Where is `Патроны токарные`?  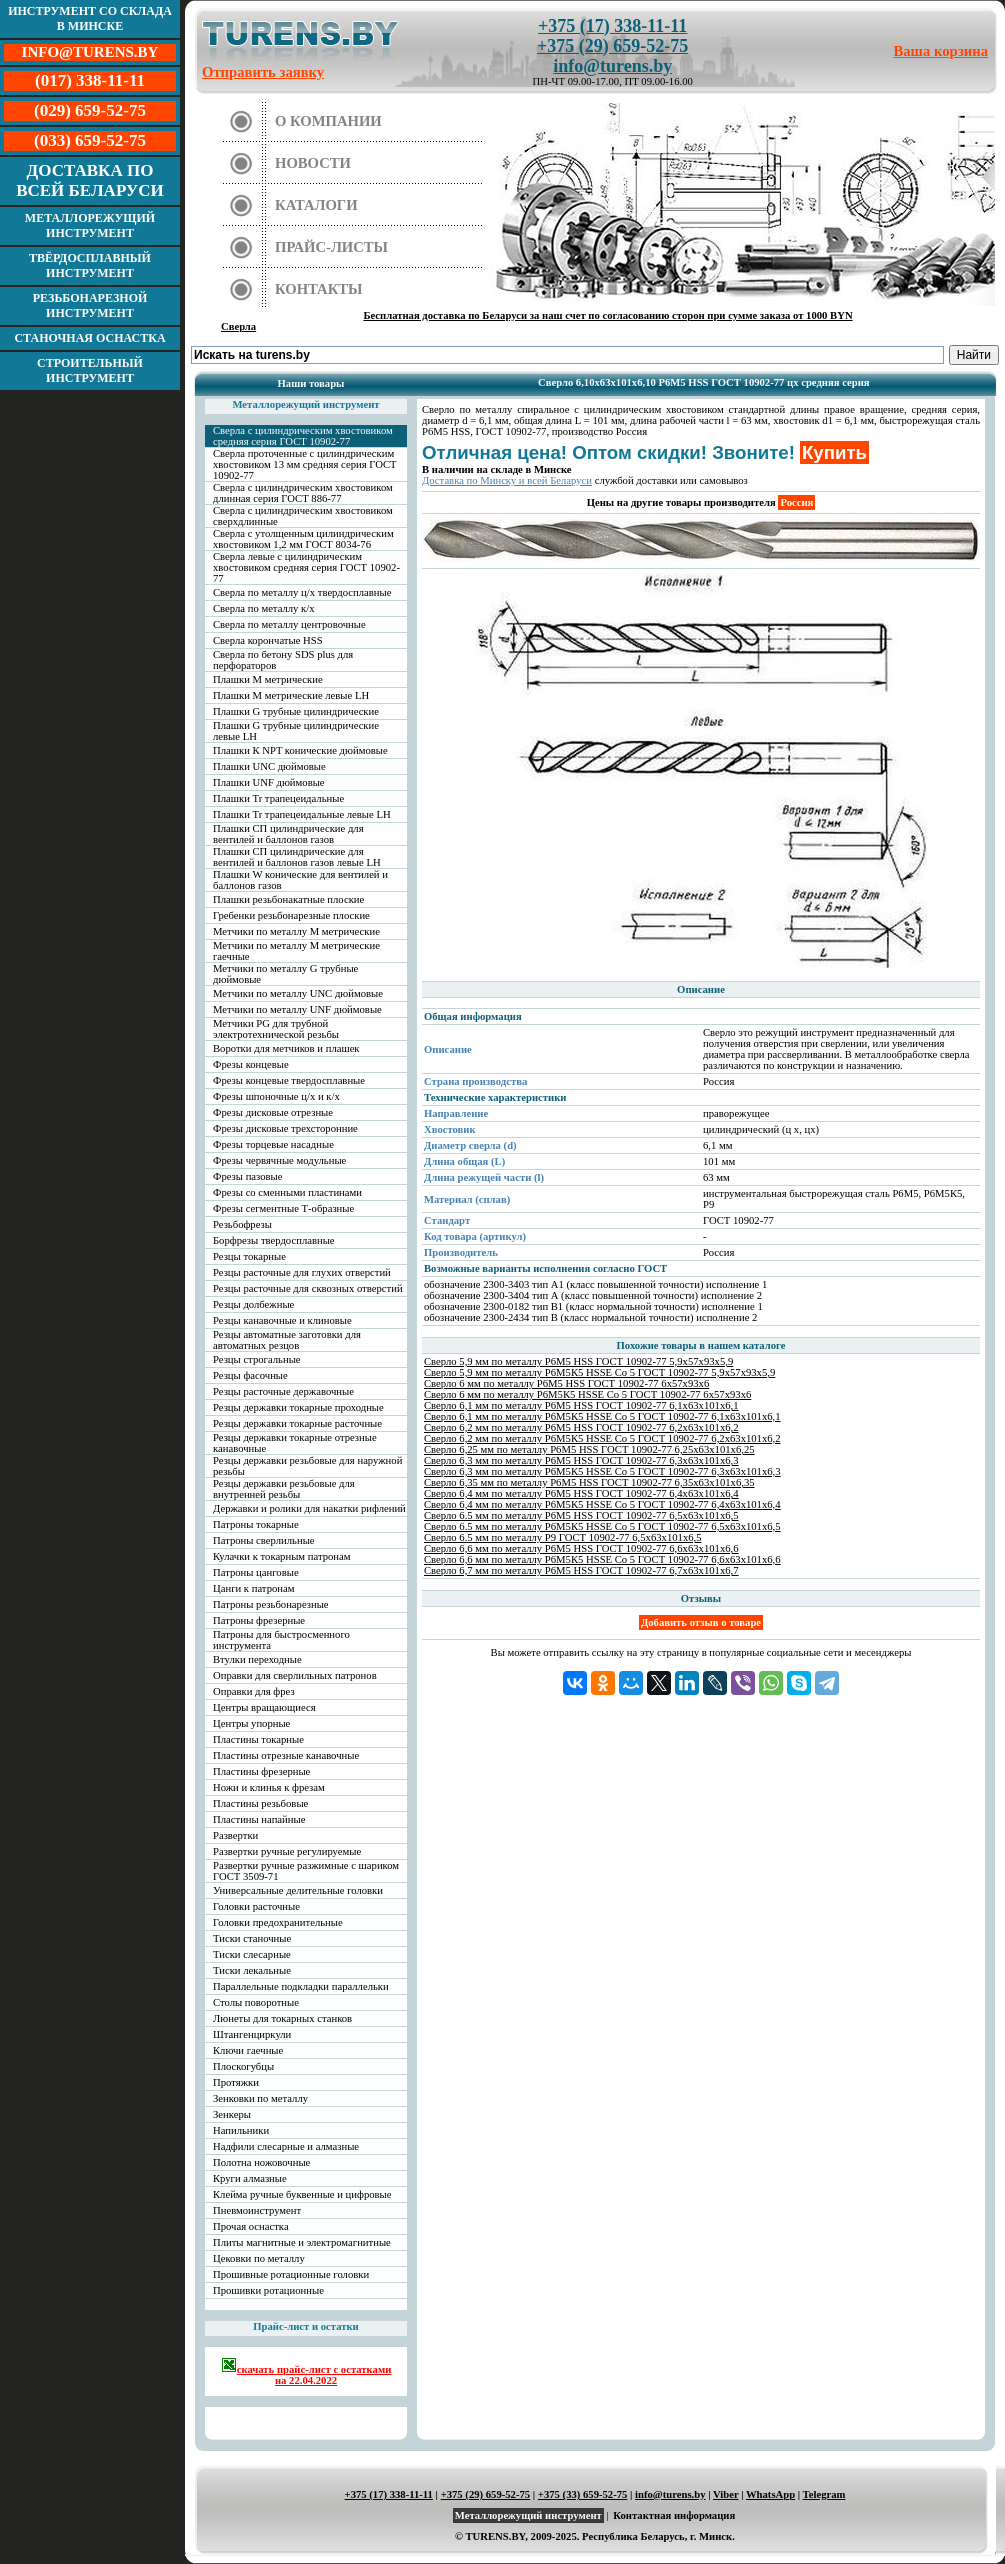
Патроны токарные is located at coordinates (256, 1524).